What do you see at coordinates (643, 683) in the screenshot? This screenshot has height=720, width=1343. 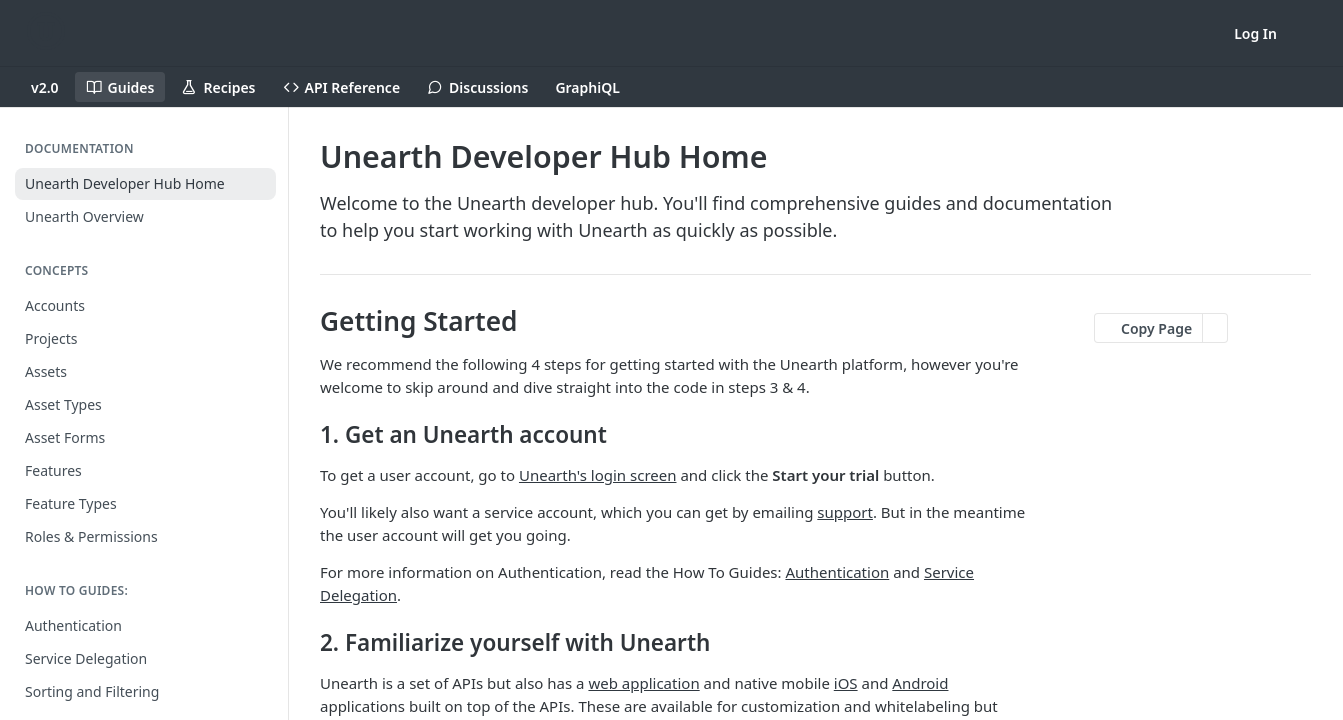 I see `web application` at bounding box center [643, 683].